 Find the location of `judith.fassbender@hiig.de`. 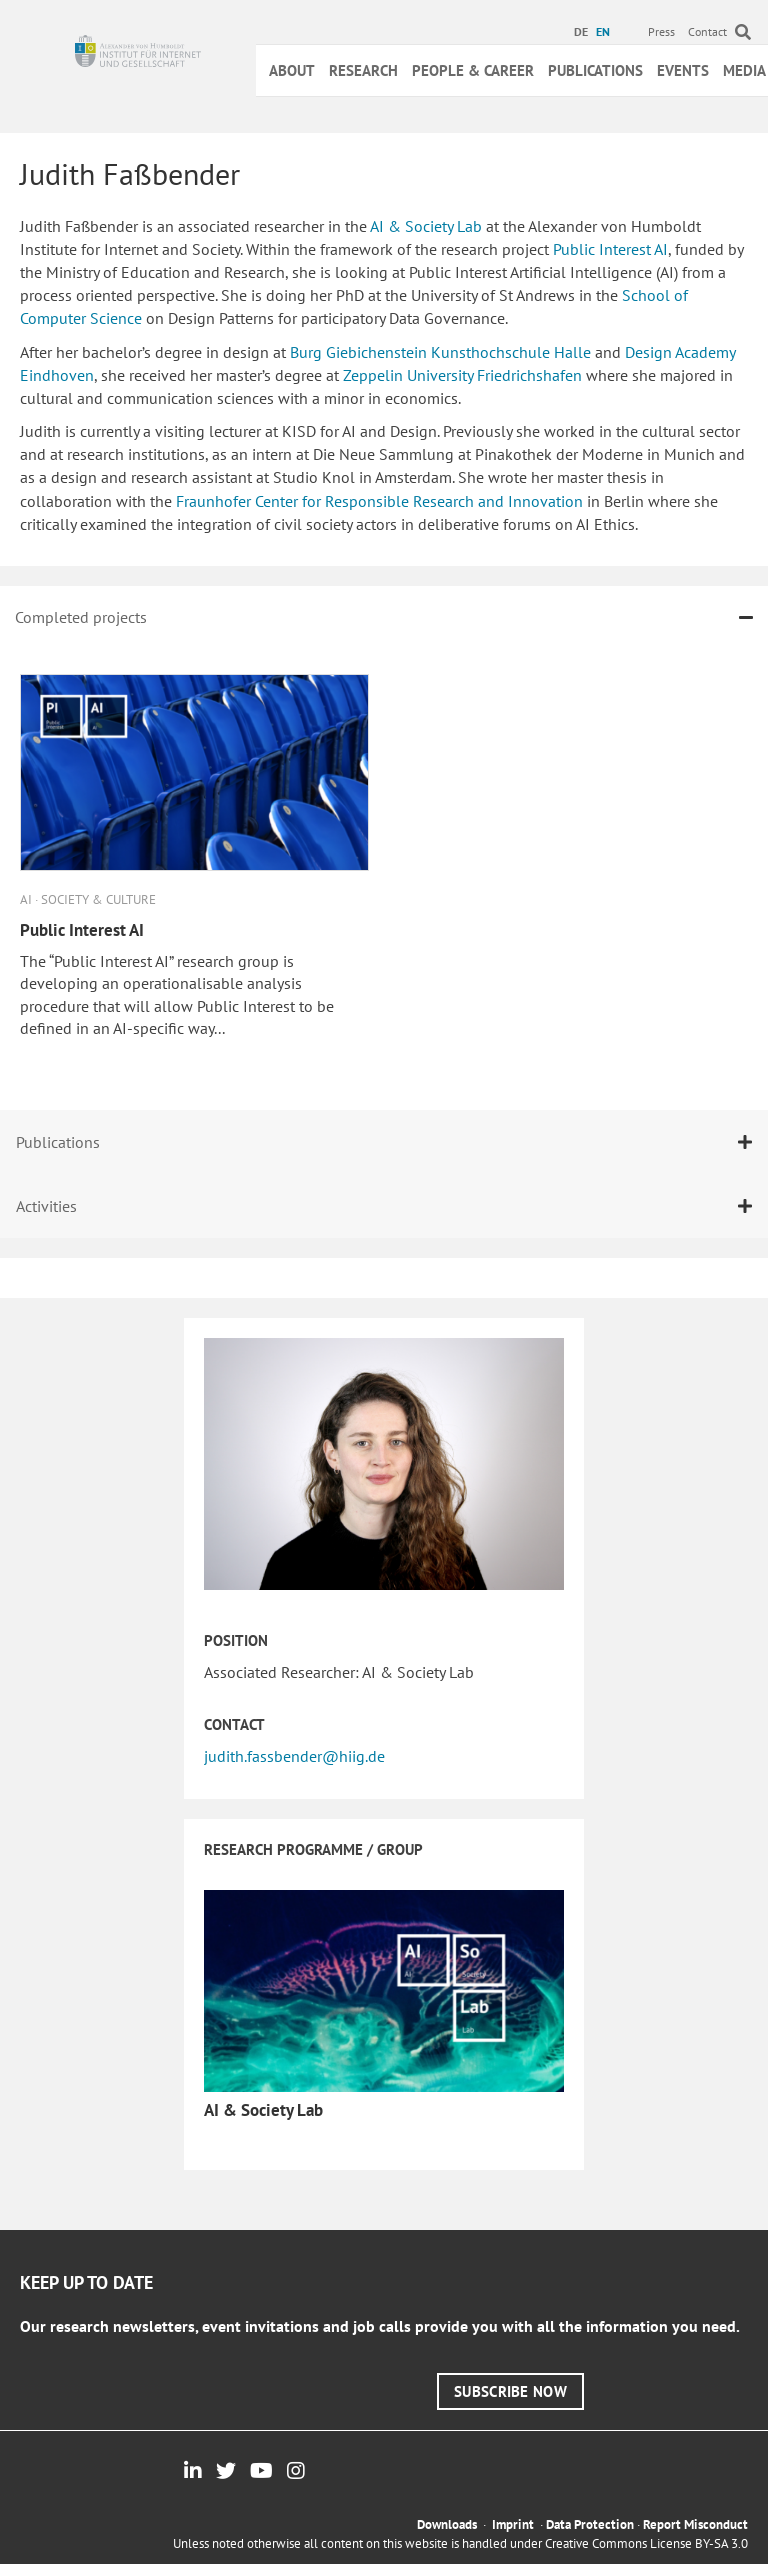

judith.fassbender@hiig.de is located at coordinates (294, 1756).